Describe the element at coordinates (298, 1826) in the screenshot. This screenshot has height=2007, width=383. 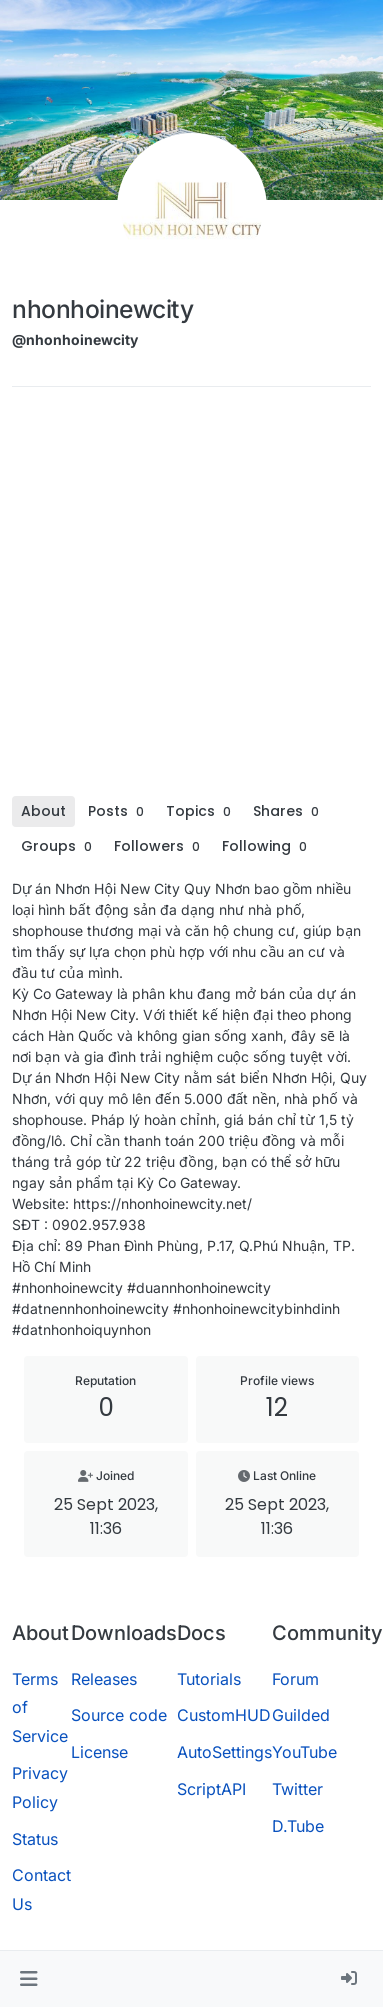
I see `D.Tube` at that location.